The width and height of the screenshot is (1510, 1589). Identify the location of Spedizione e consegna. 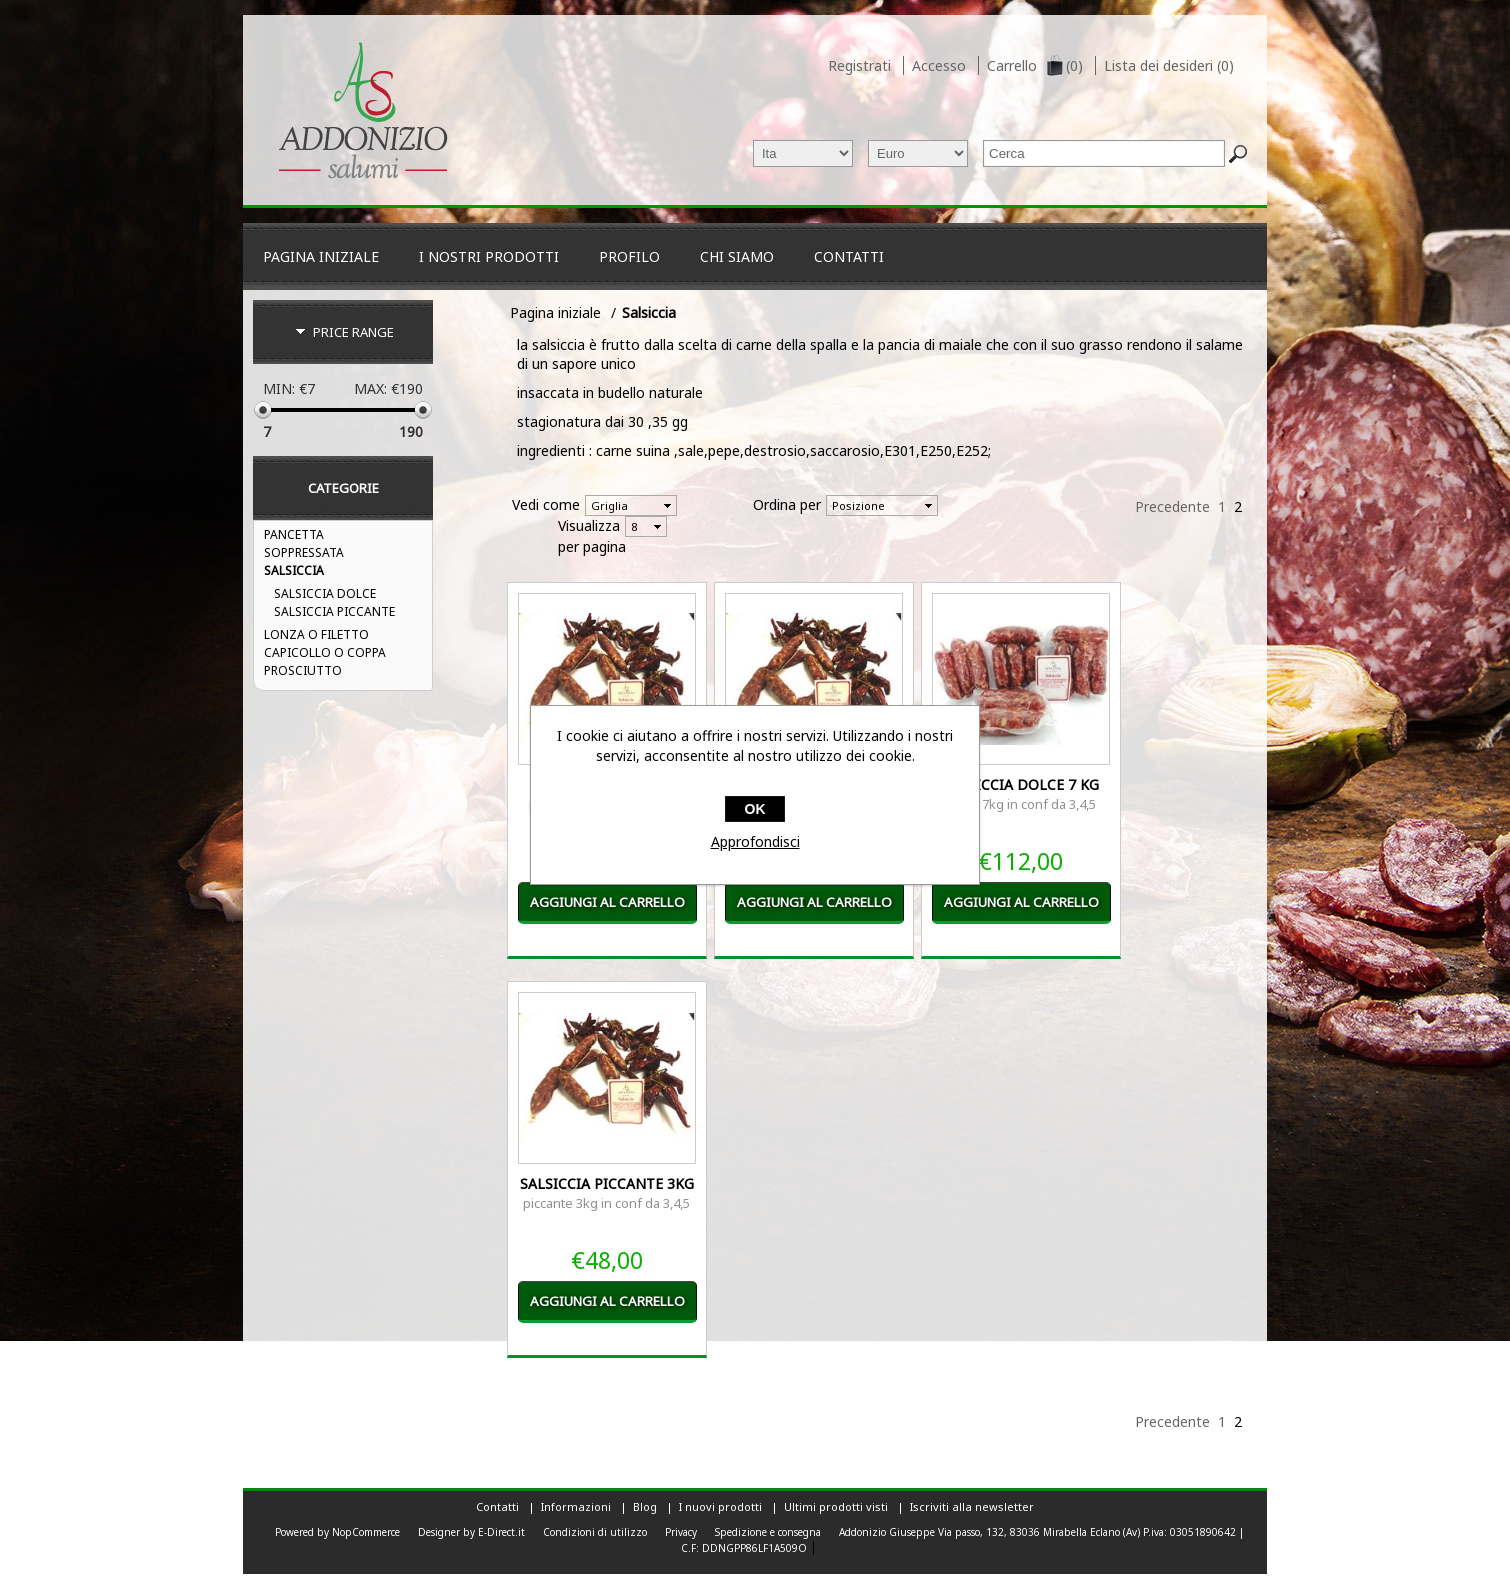
(768, 1532).